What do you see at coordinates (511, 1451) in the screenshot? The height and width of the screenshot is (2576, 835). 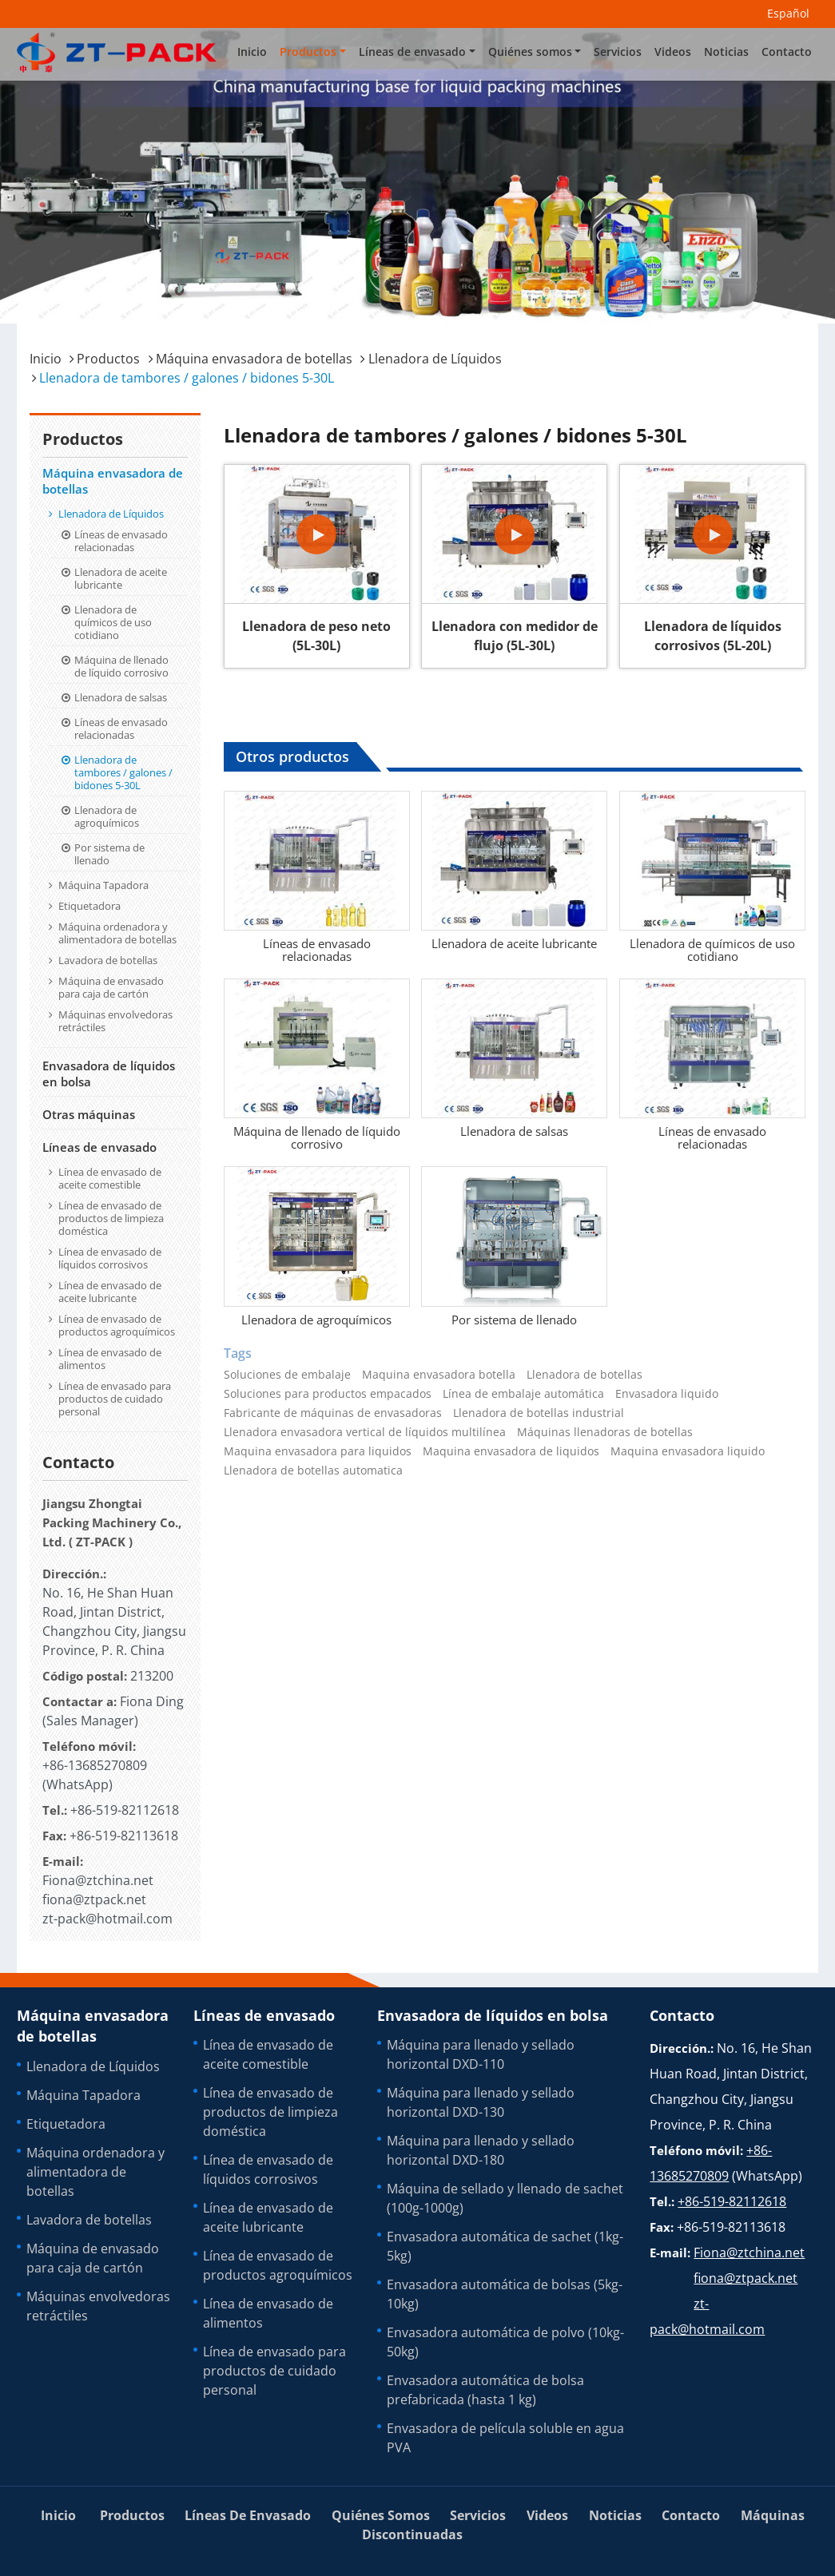 I see `Maquina envasadora de liquidos` at bounding box center [511, 1451].